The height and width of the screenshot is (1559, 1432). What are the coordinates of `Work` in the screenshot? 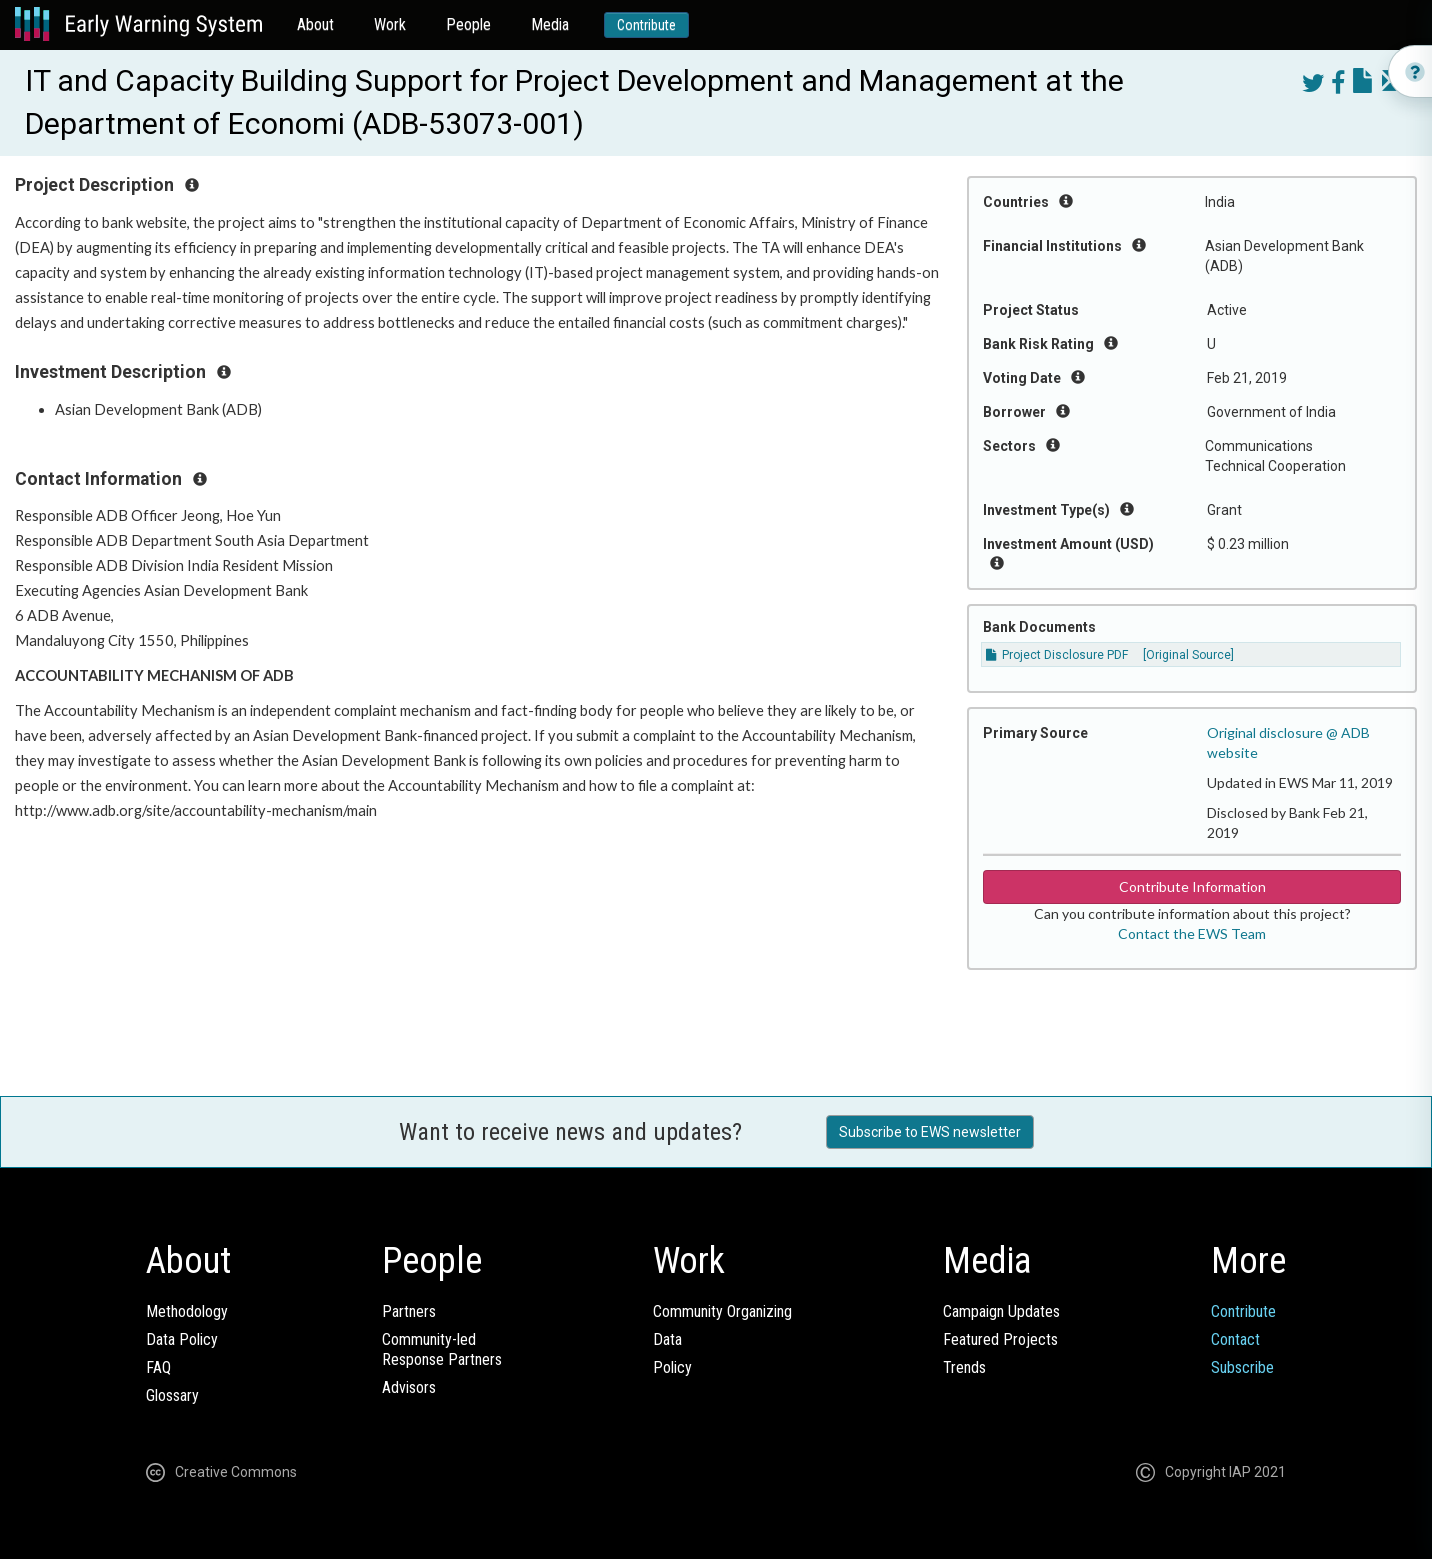 It's located at (390, 24).